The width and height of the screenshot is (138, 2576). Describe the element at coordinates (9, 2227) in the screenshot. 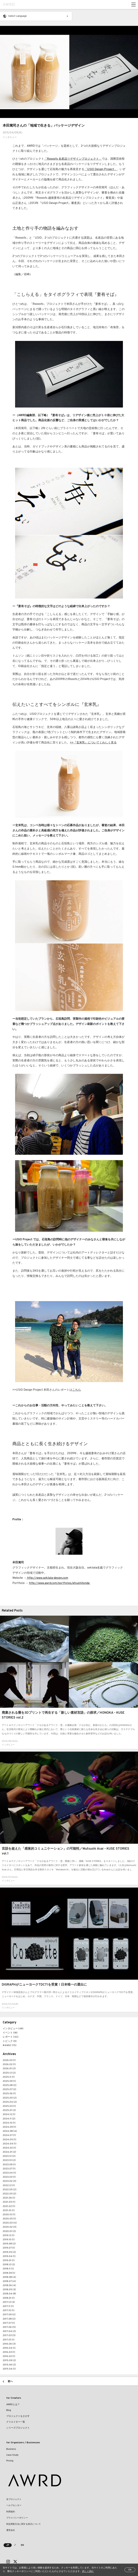

I see `2020.02 (3)` at that location.